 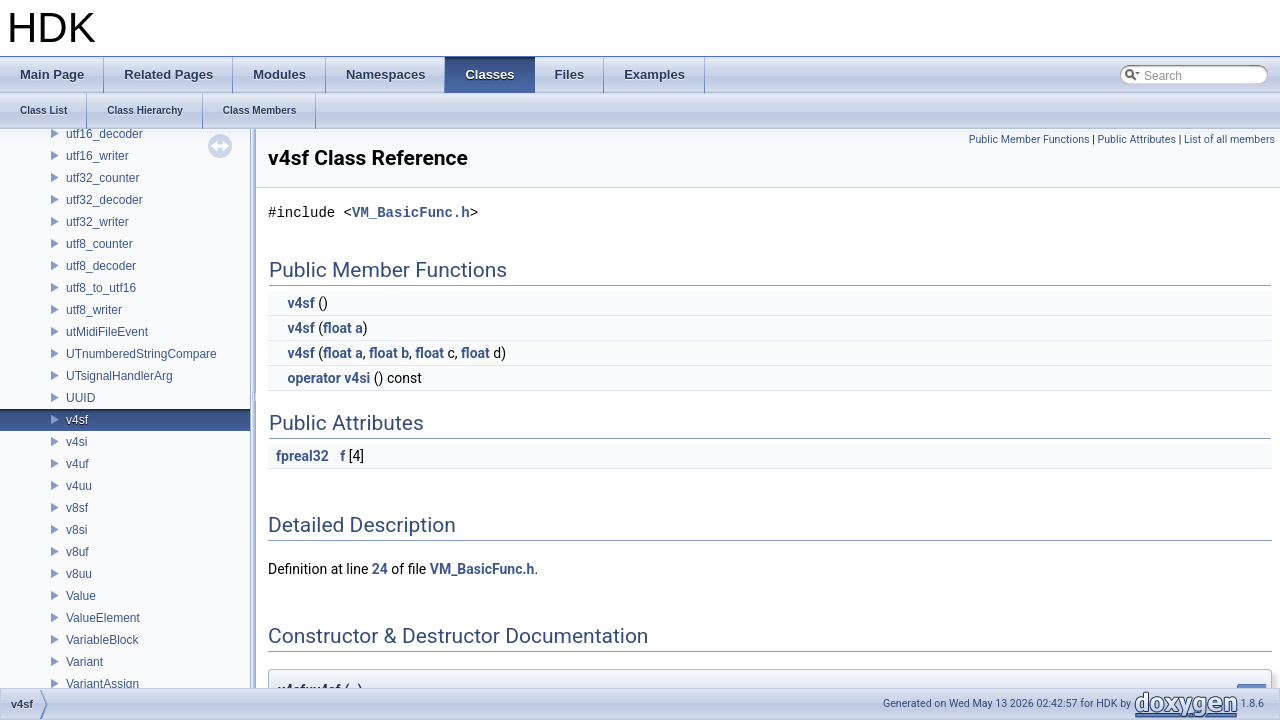 What do you see at coordinates (76, 530) in the screenshot?
I see `v8si` at bounding box center [76, 530].